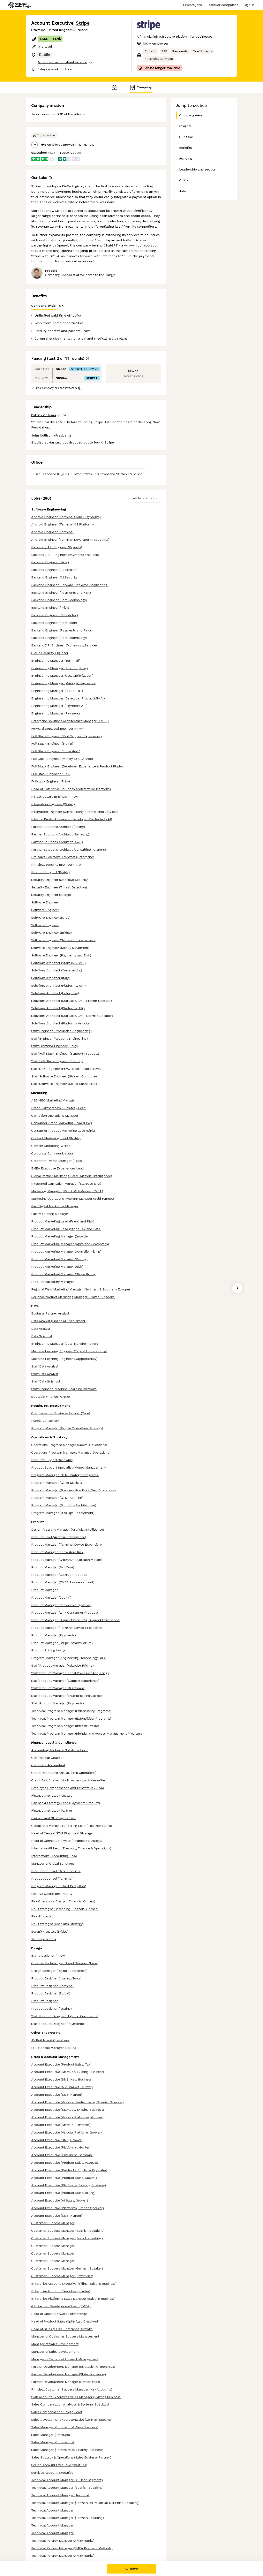 The height and width of the screenshot is (2576, 263). Describe the element at coordinates (117, 87) in the screenshot. I see `Job` at that location.